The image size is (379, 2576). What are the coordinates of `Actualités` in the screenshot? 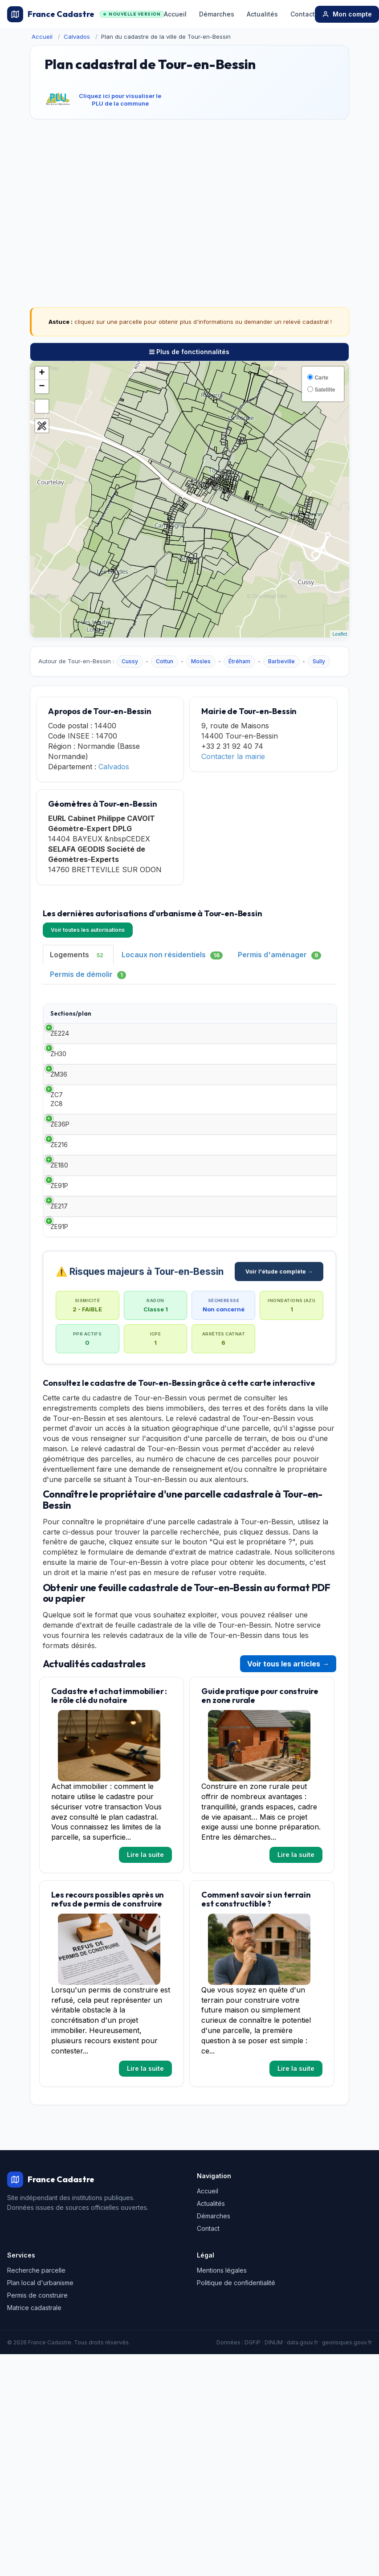 It's located at (262, 14).